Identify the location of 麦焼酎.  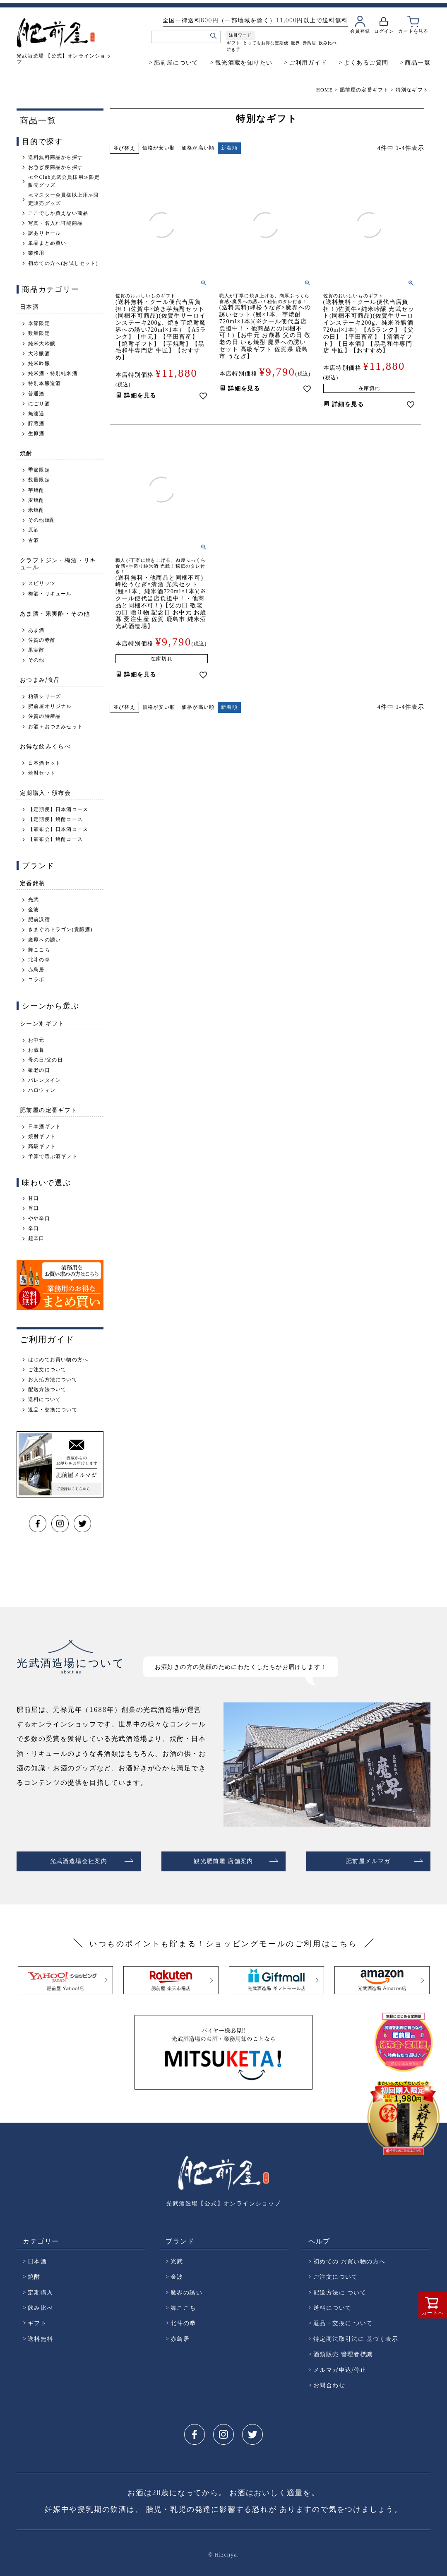
(36, 500).